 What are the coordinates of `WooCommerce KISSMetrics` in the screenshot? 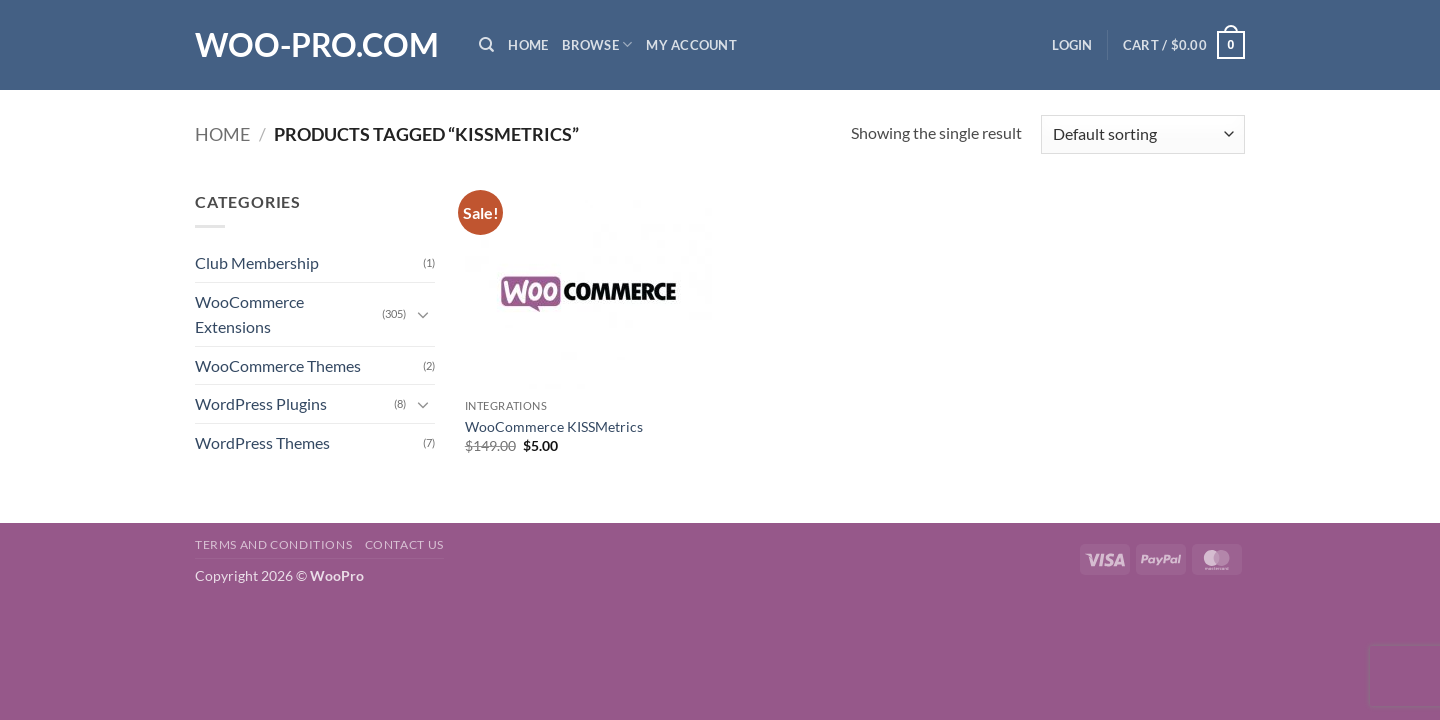 It's located at (554, 426).